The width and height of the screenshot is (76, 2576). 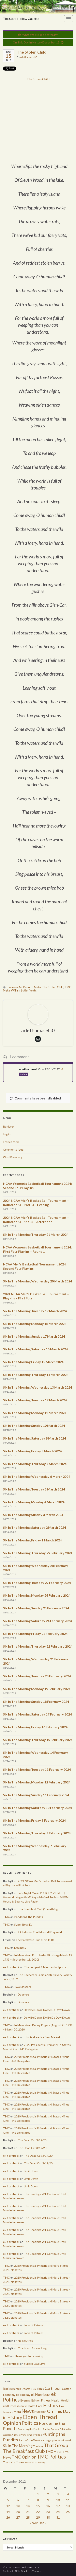 I want to click on Translator [Translator (349 items)], so click(x=9, y=2462).